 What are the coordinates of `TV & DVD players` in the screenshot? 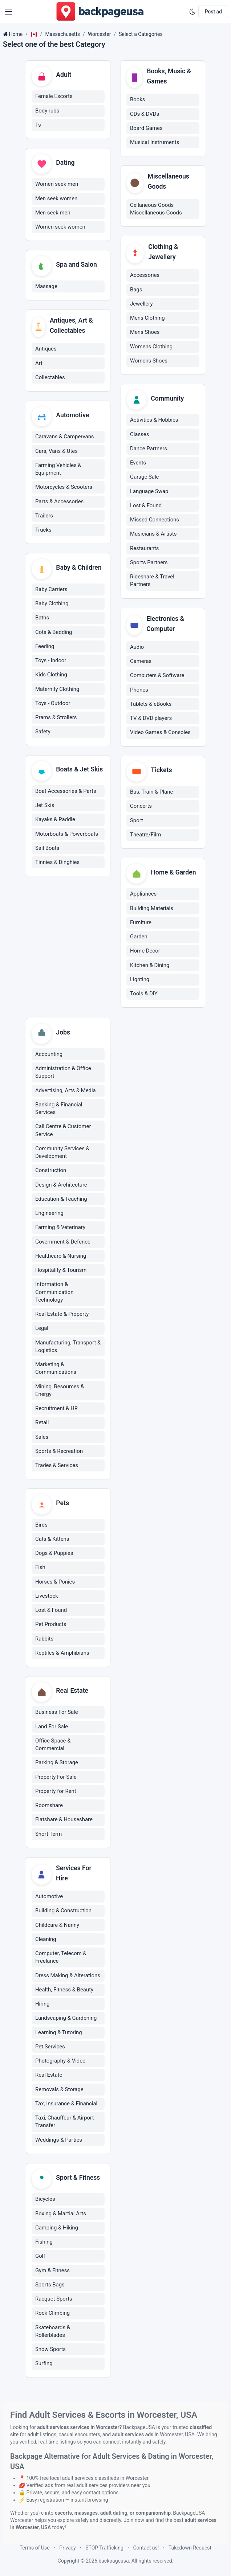 It's located at (151, 718).